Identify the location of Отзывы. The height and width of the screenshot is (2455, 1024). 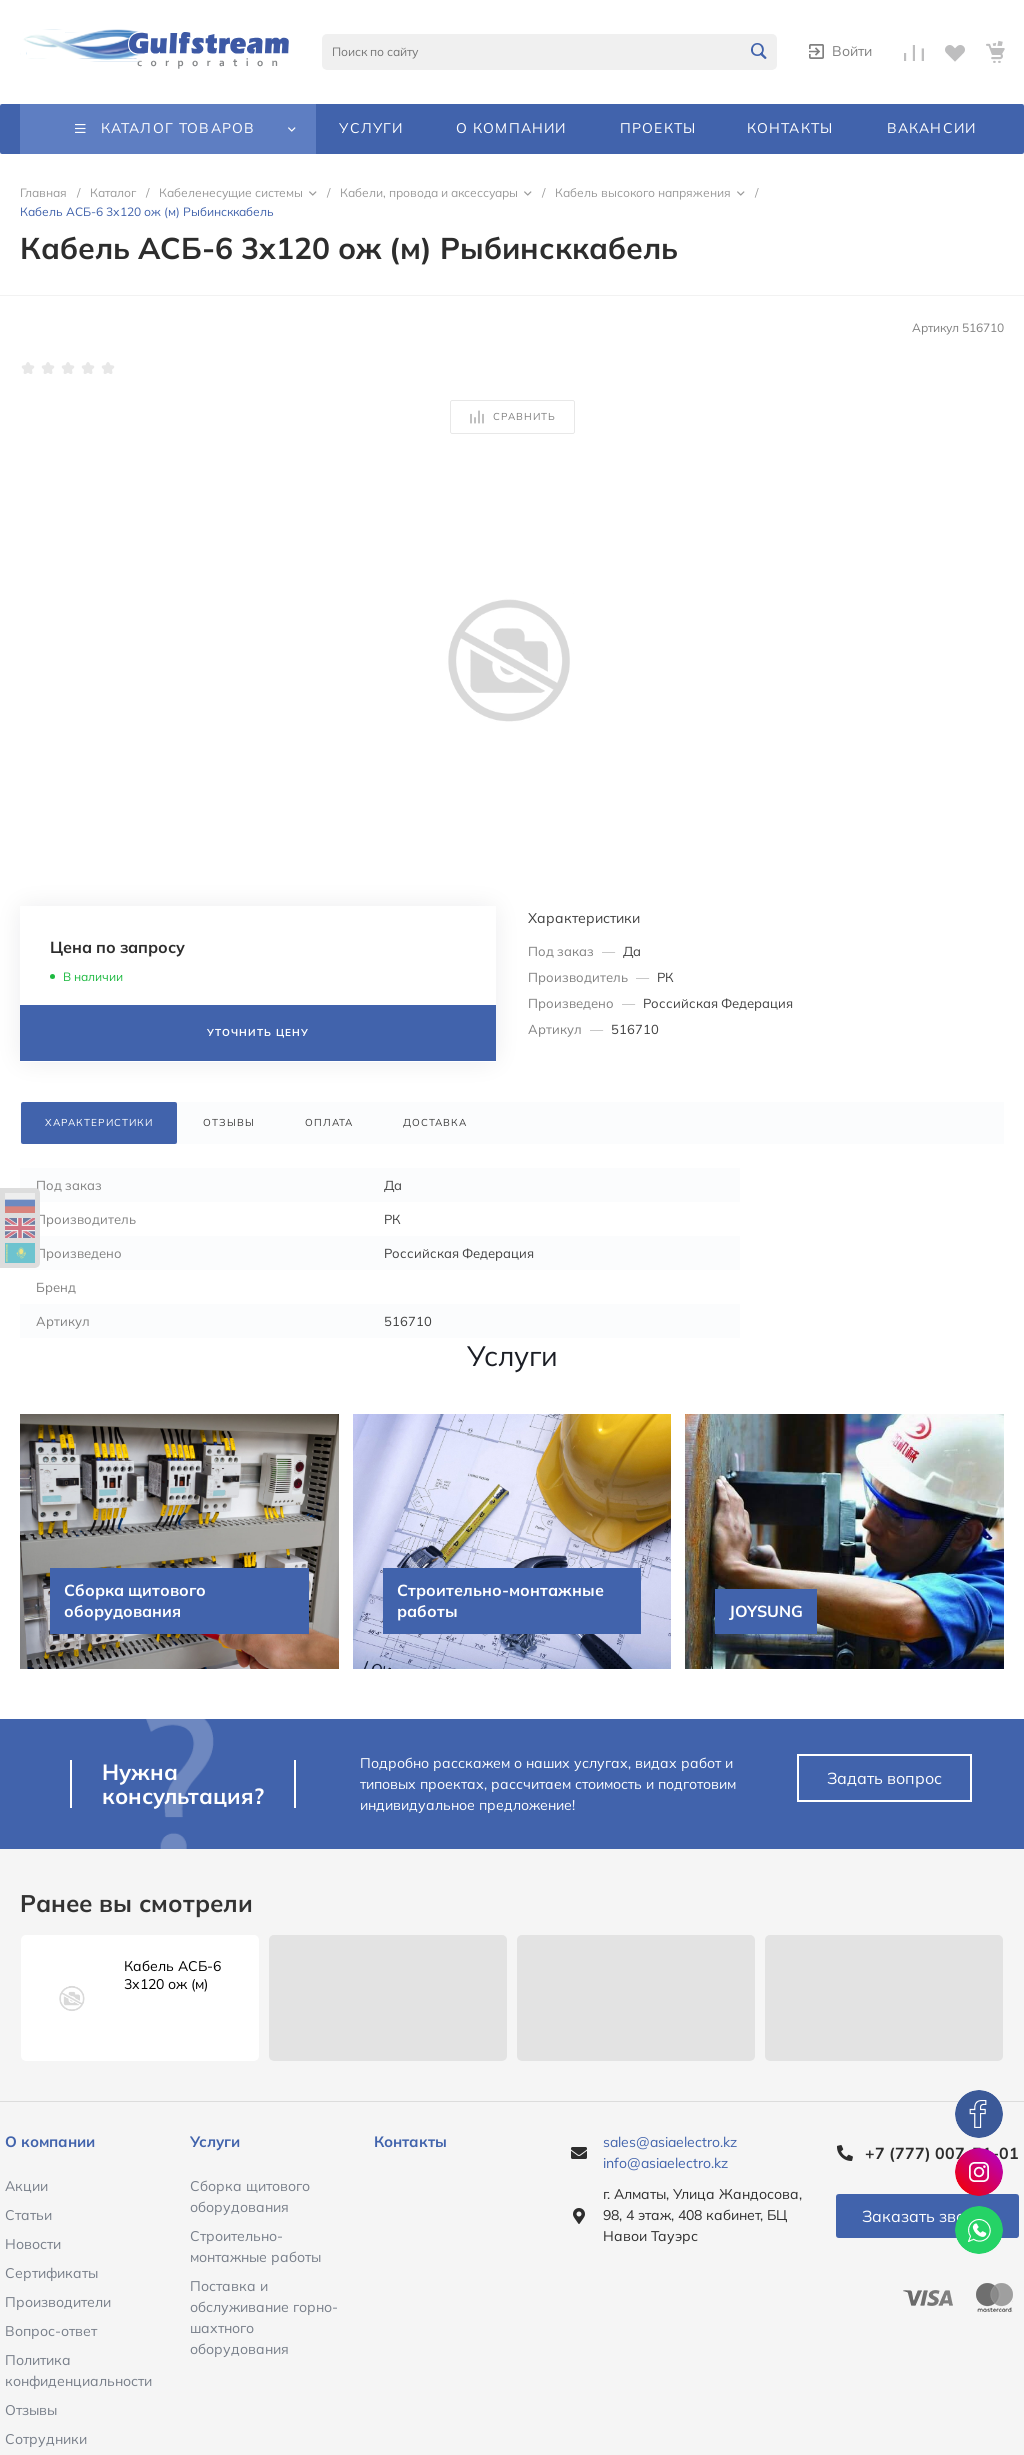
(31, 2410).